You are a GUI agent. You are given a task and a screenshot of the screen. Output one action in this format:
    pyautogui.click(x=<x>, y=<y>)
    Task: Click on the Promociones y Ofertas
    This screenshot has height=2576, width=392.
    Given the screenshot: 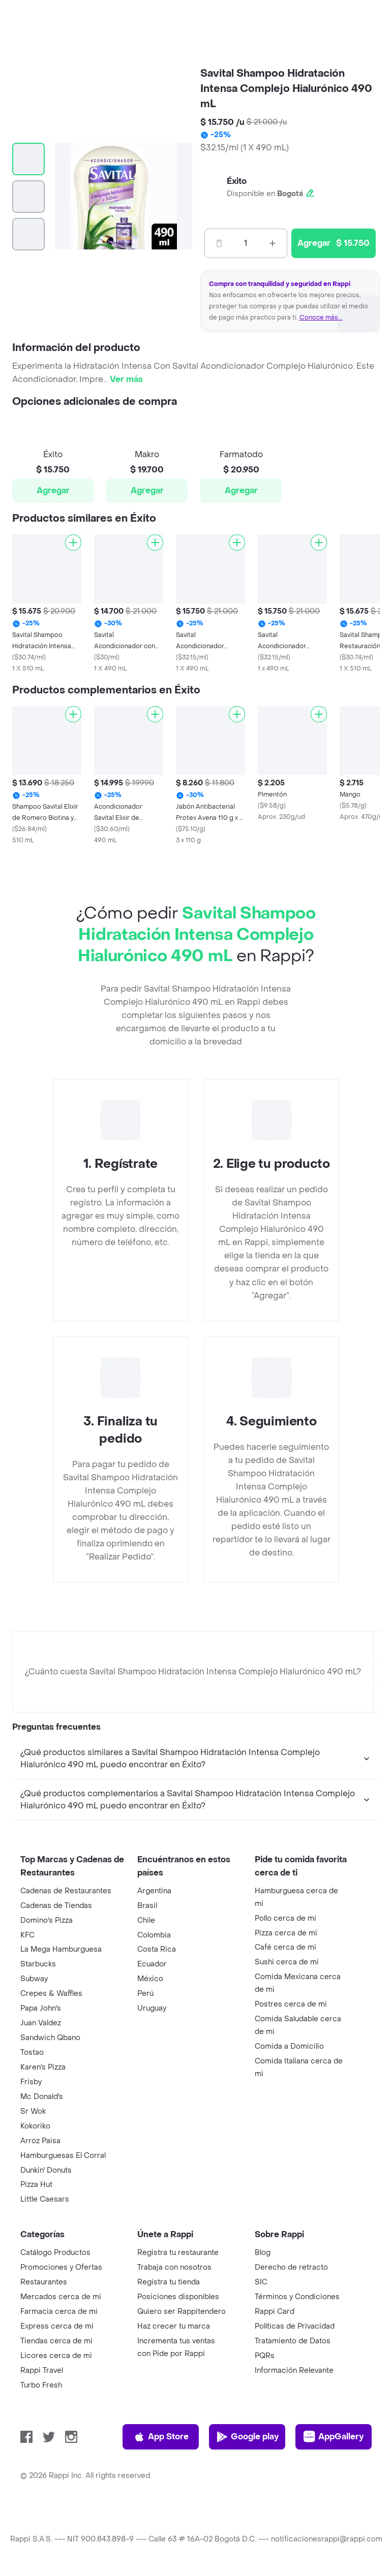 What is the action you would take?
    pyautogui.click(x=61, y=2267)
    